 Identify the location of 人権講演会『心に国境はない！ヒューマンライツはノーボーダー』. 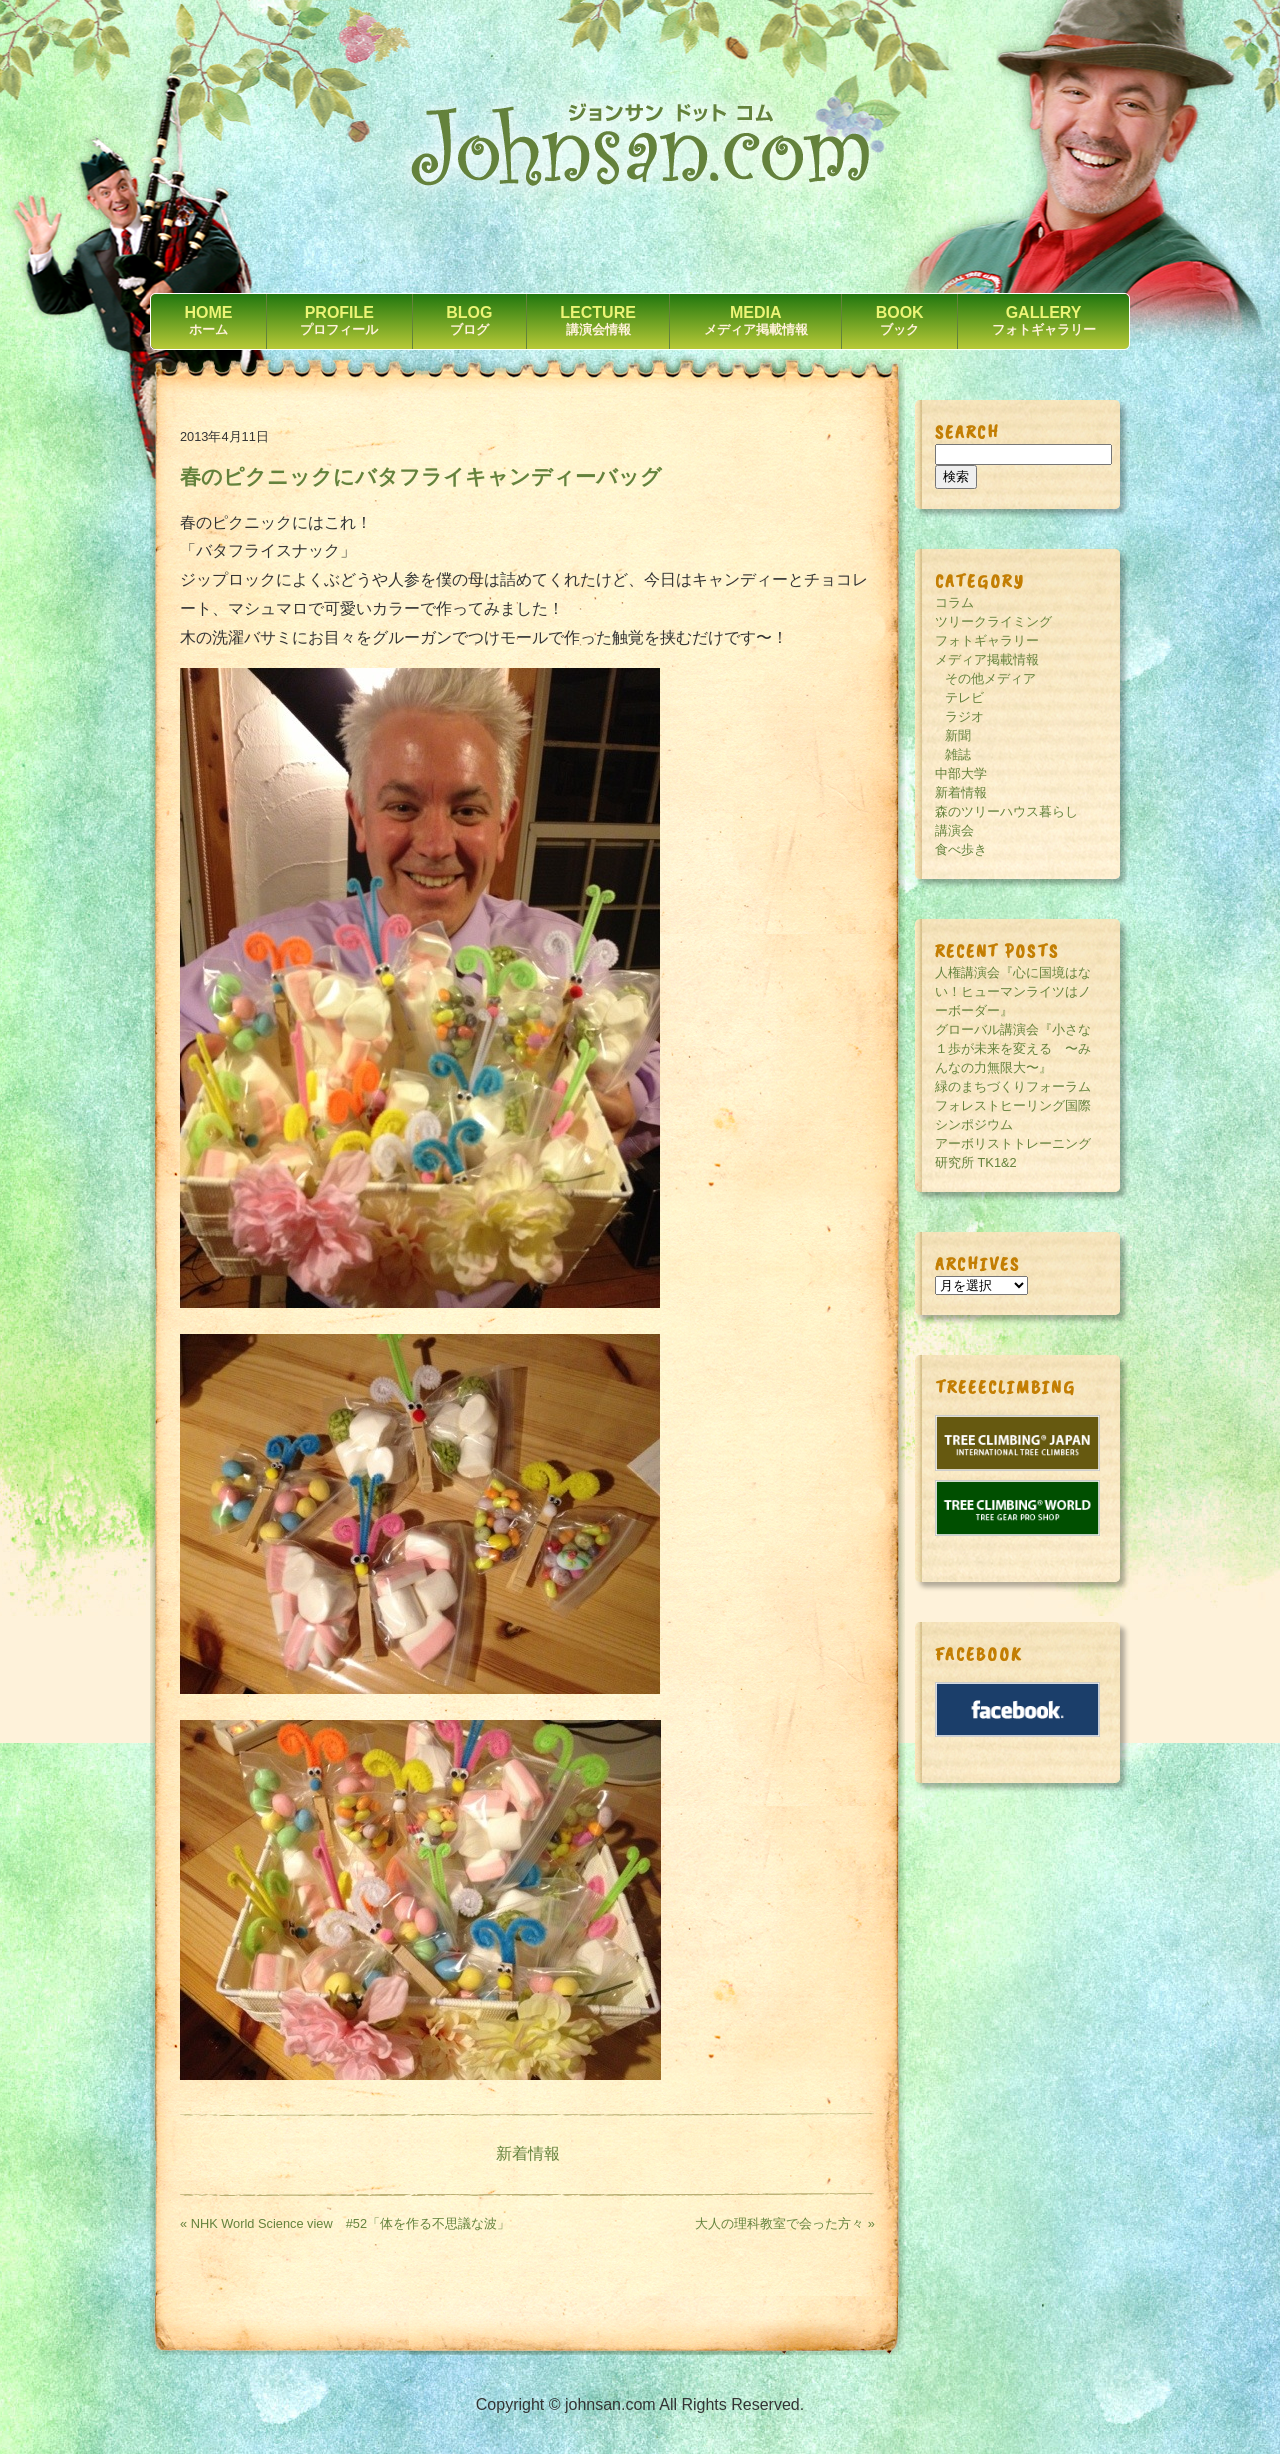
(1013, 991).